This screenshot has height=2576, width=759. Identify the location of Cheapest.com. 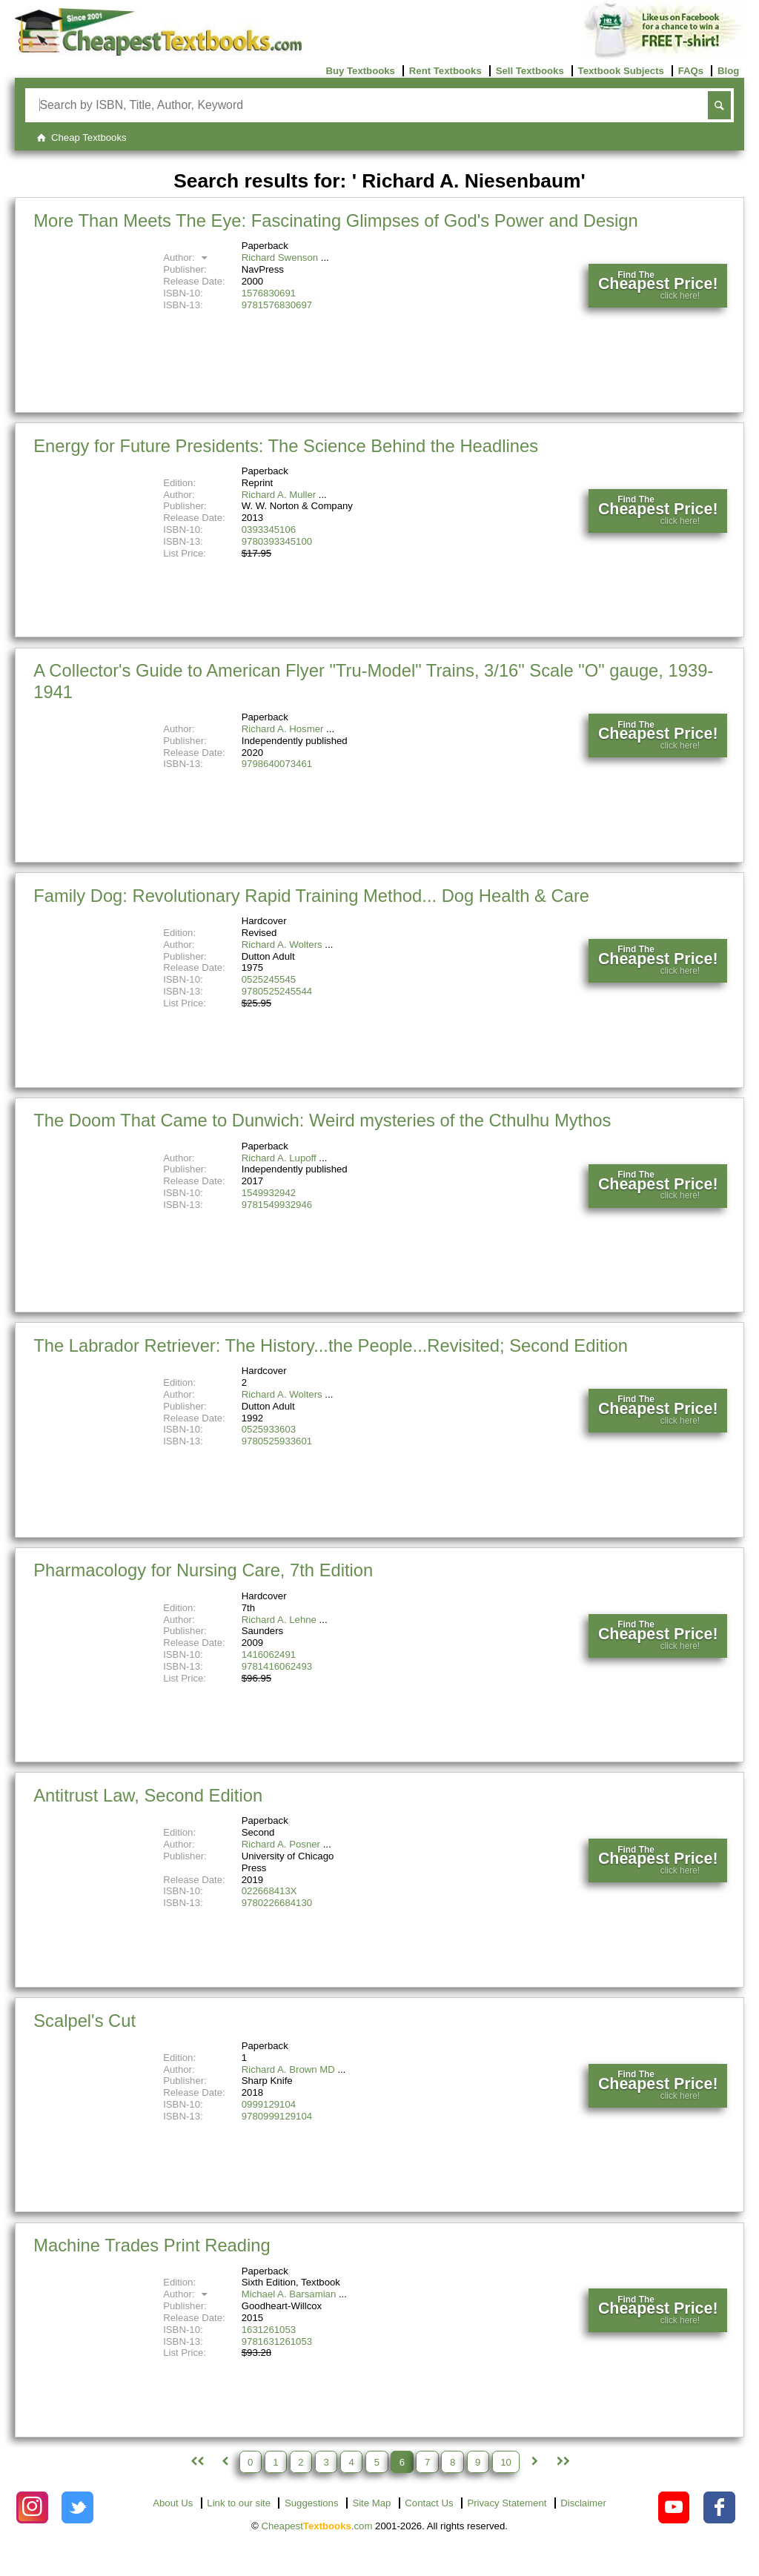
(316, 2526).